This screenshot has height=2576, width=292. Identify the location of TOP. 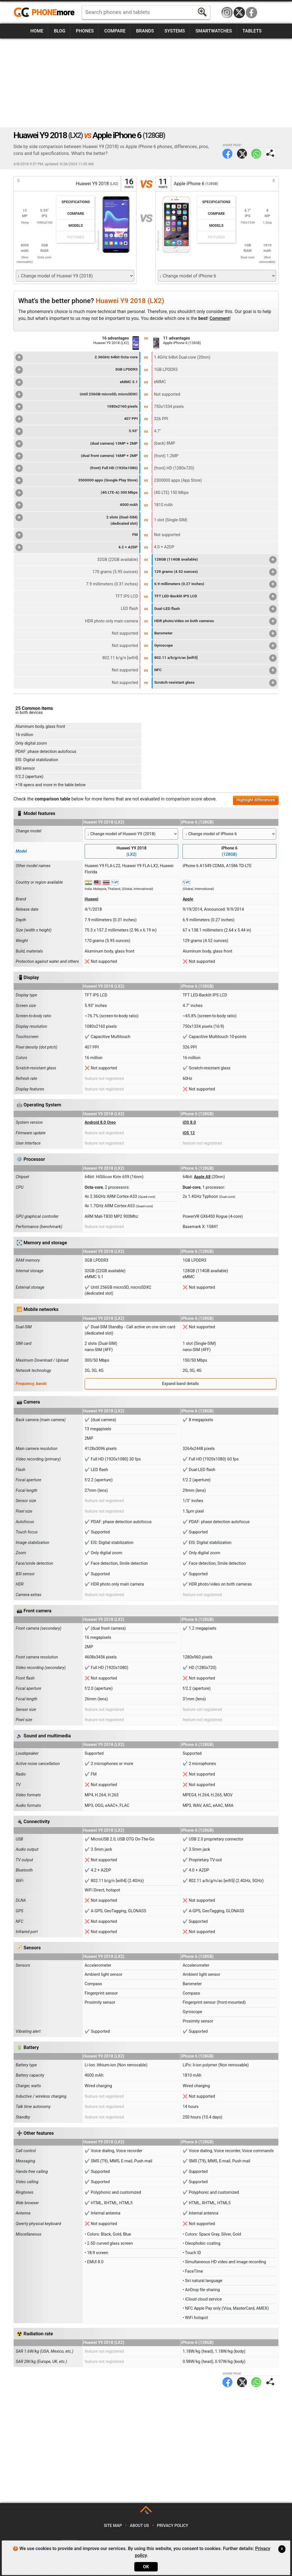
(146, 2512).